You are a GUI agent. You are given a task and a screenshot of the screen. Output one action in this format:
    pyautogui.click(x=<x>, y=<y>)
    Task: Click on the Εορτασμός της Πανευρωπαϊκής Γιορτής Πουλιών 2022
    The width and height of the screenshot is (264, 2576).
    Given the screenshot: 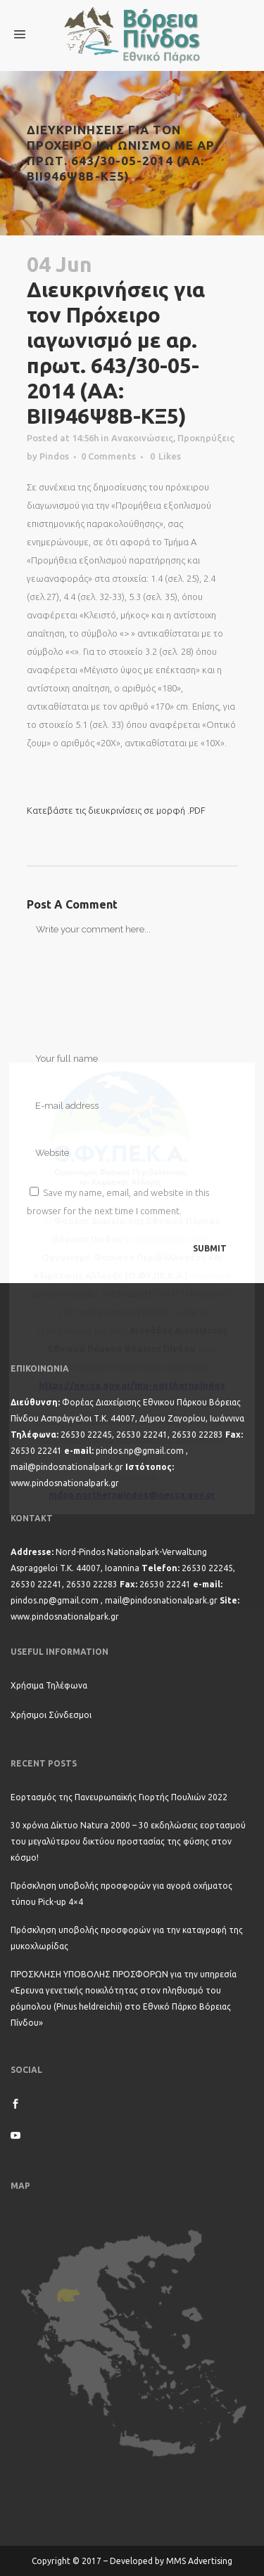 What is the action you would take?
    pyautogui.click(x=119, y=1797)
    